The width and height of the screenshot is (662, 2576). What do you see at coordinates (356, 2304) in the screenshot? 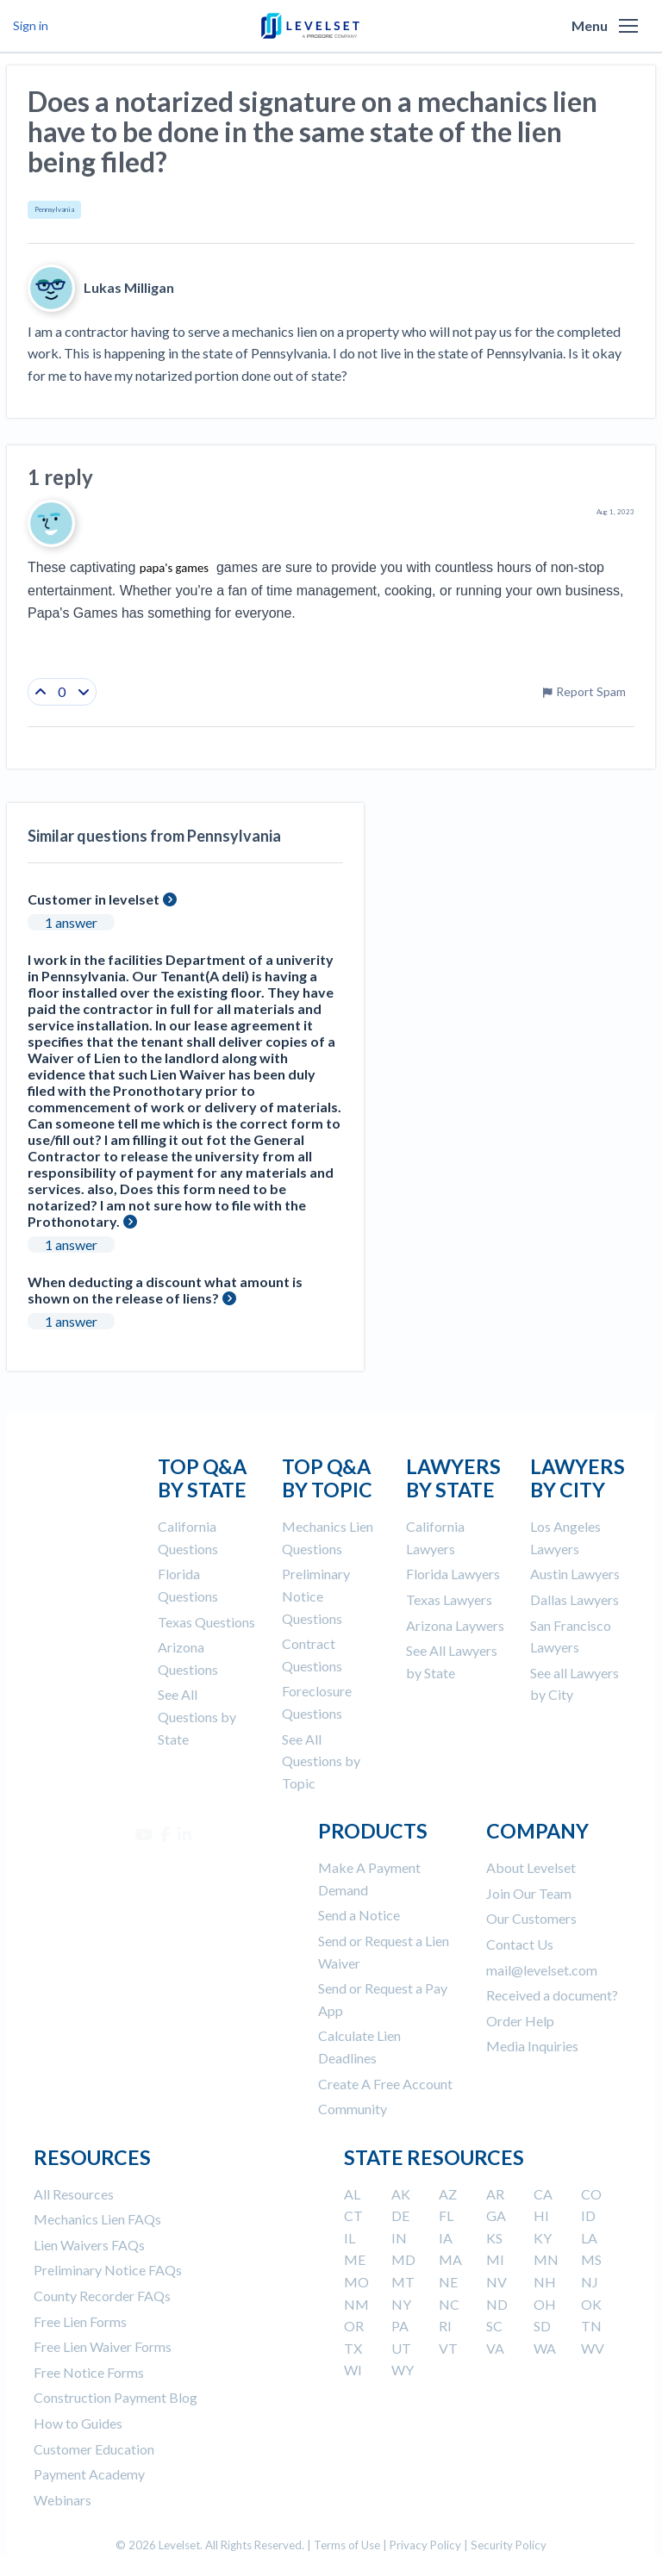
I see `NM` at bounding box center [356, 2304].